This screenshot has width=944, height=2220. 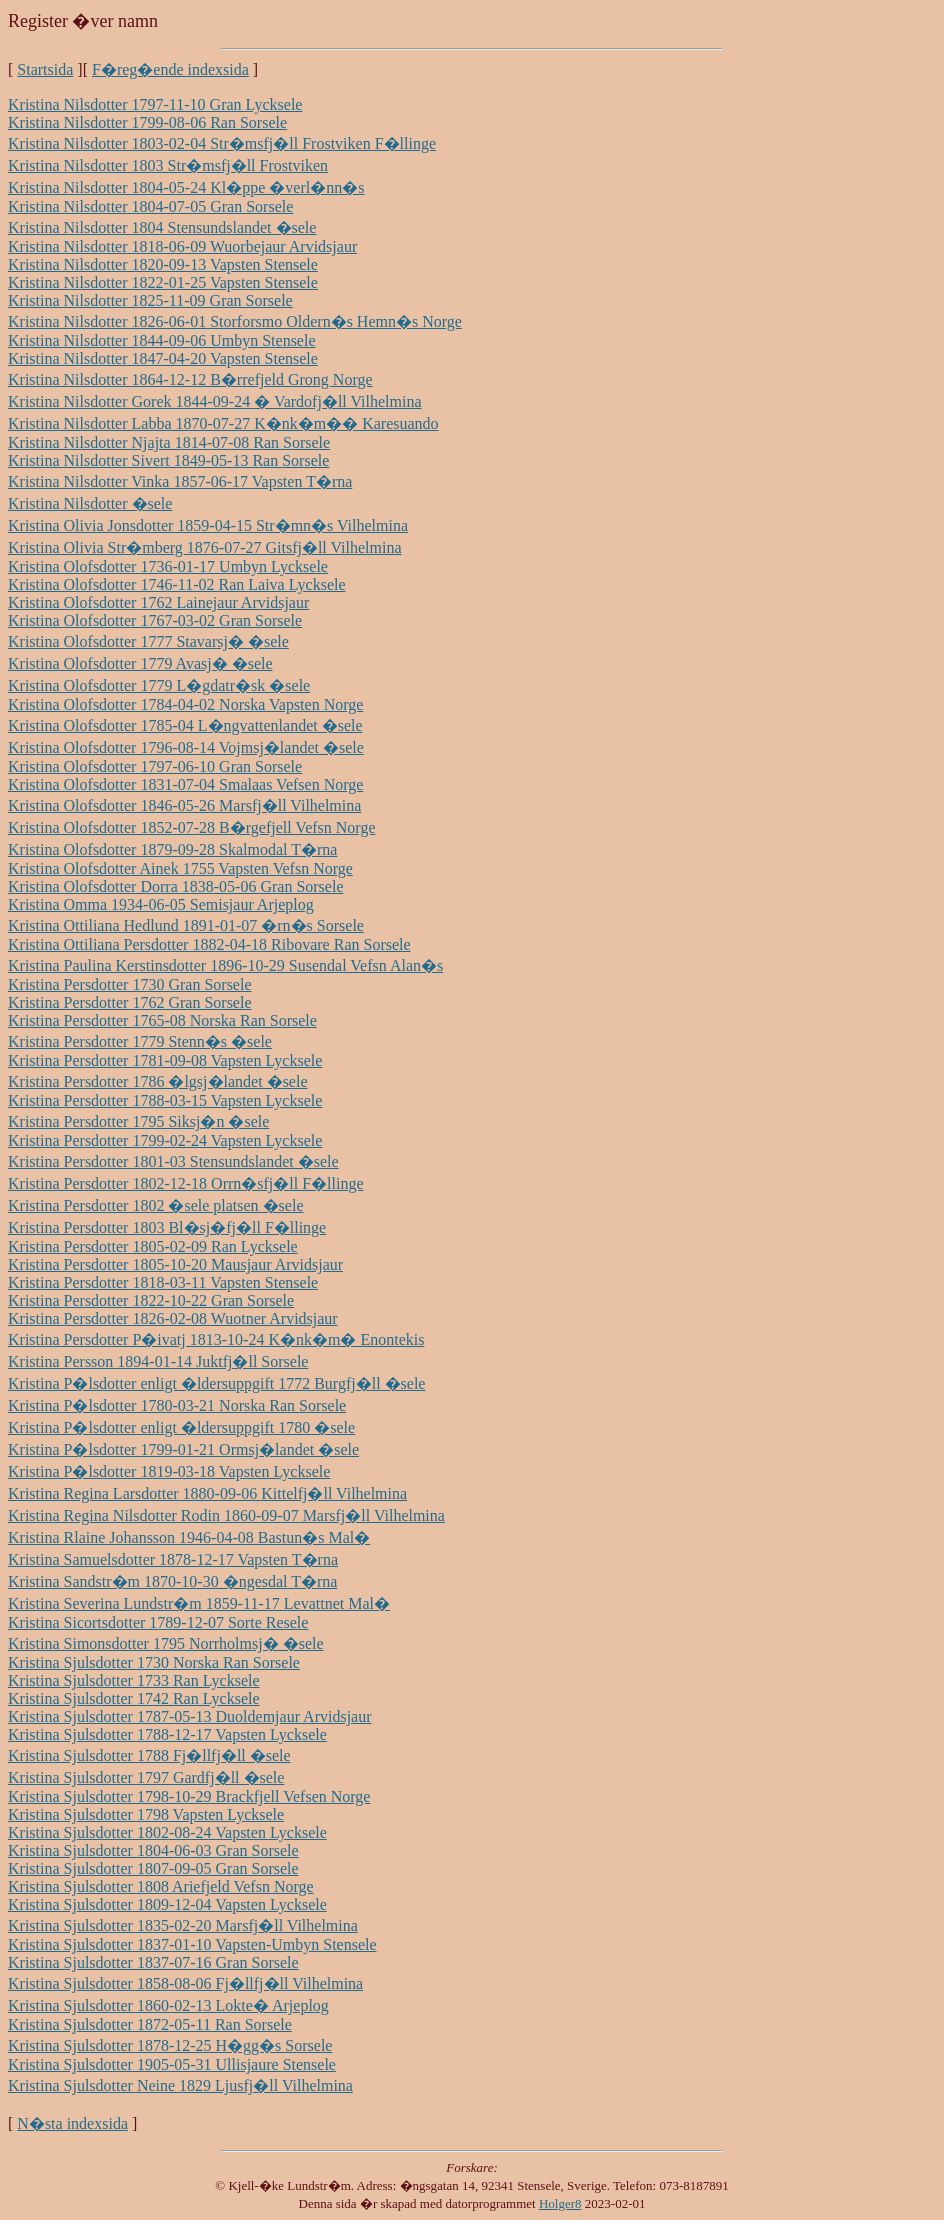 What do you see at coordinates (156, 1205) in the screenshot?
I see `Kristina Persdotter 1802 �sele platsen �sele` at bounding box center [156, 1205].